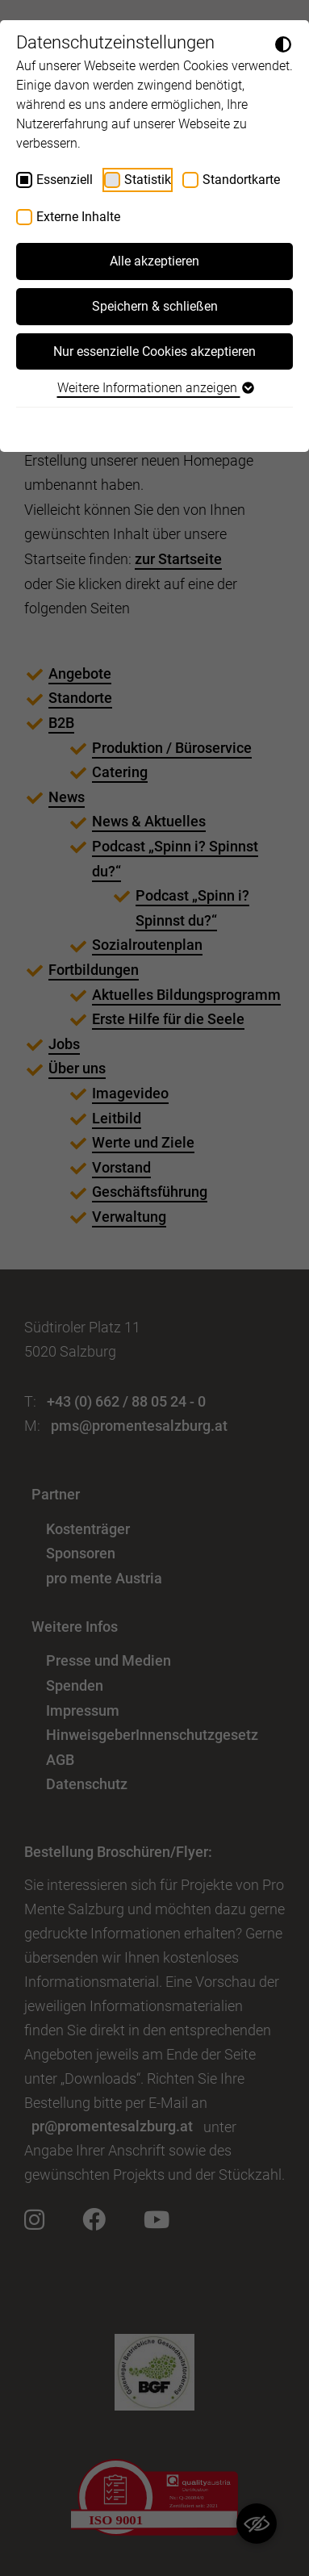  I want to click on Statistik [checkbox], so click(147, 179).